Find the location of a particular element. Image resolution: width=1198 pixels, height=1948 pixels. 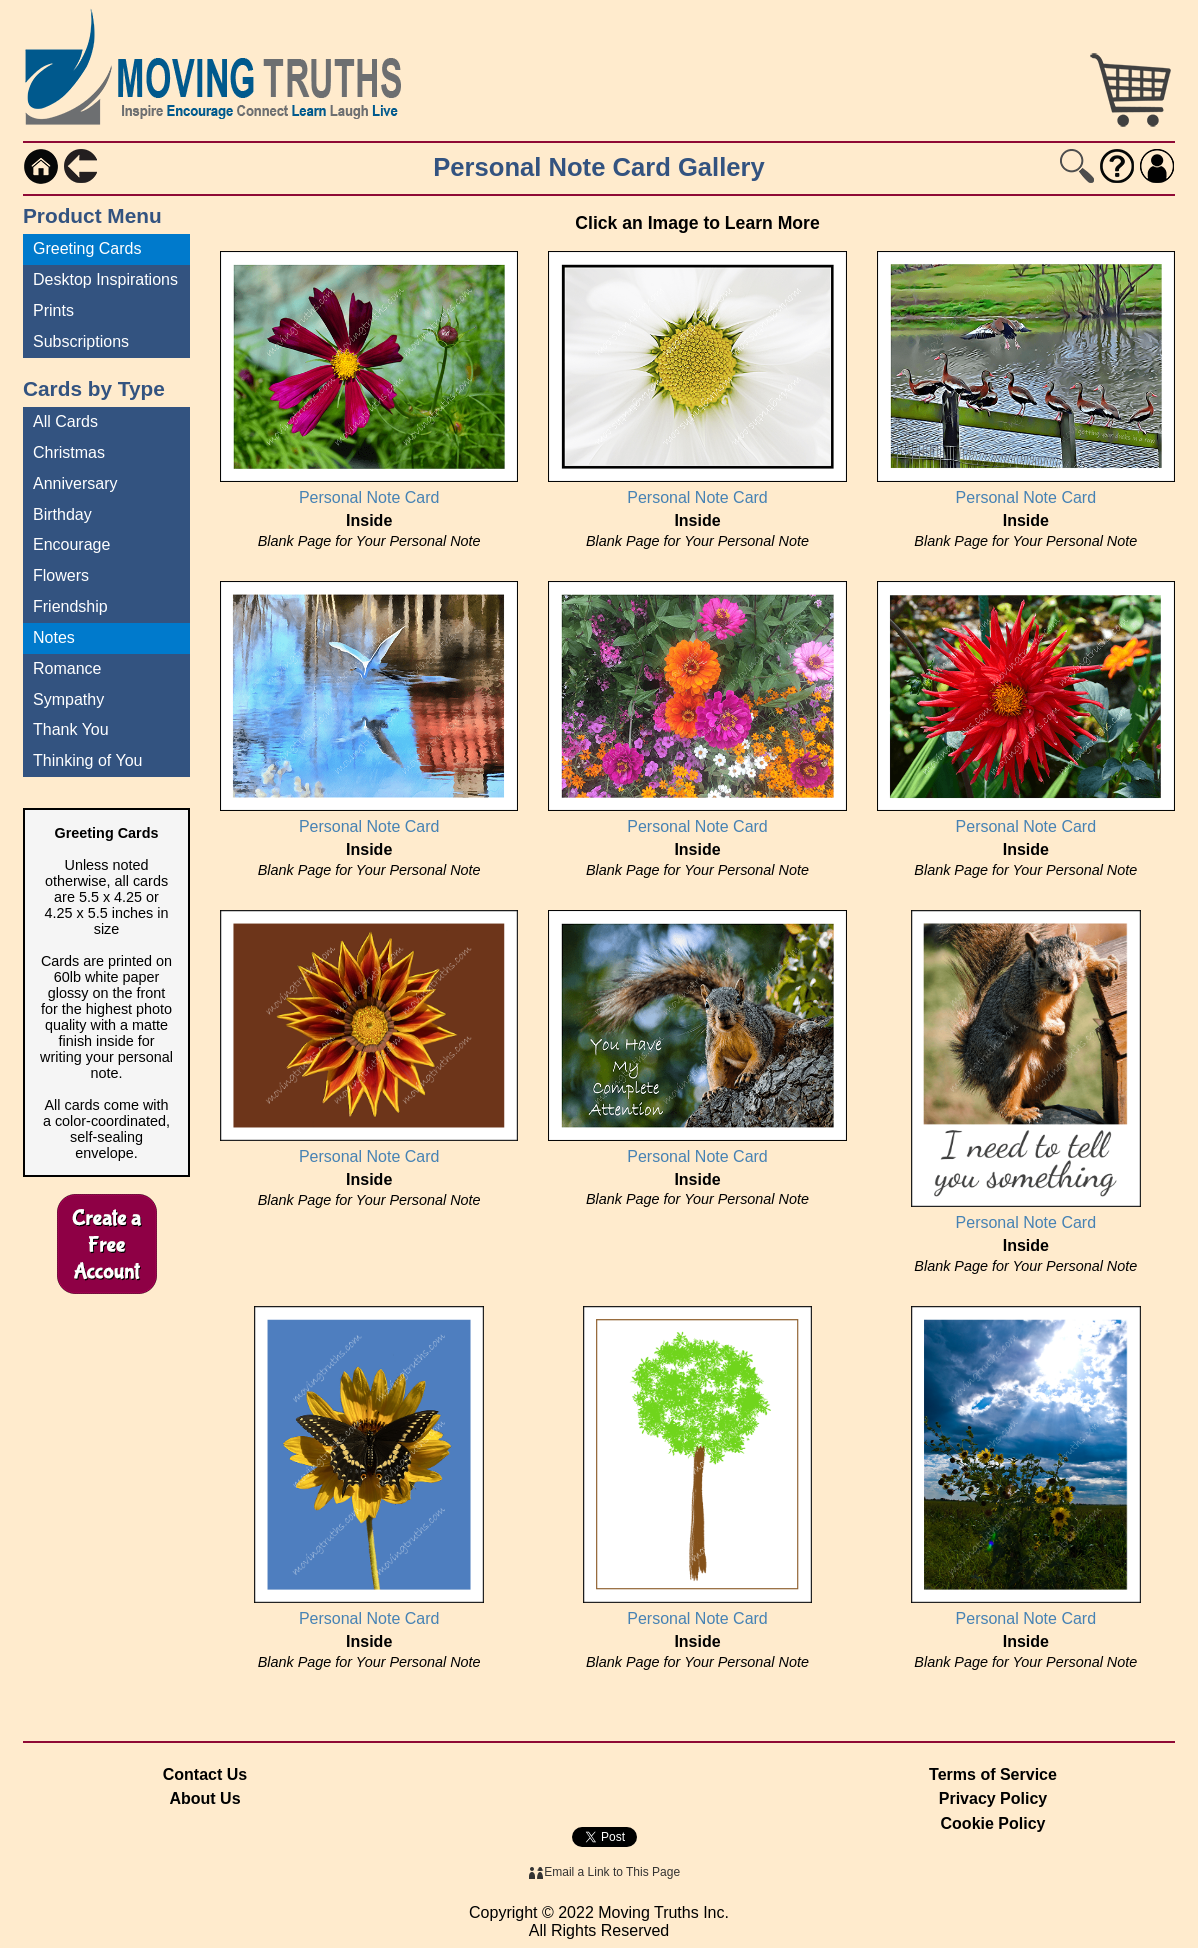

Sympathy is located at coordinates (68, 699).